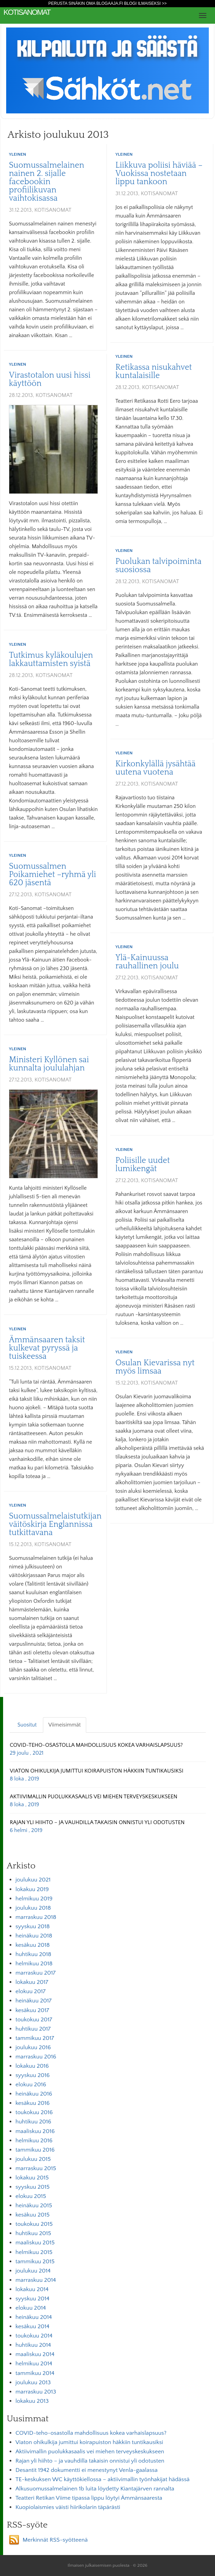  Describe the element at coordinates (35, 2261) in the screenshot. I see `tammikuu 2015` at that location.